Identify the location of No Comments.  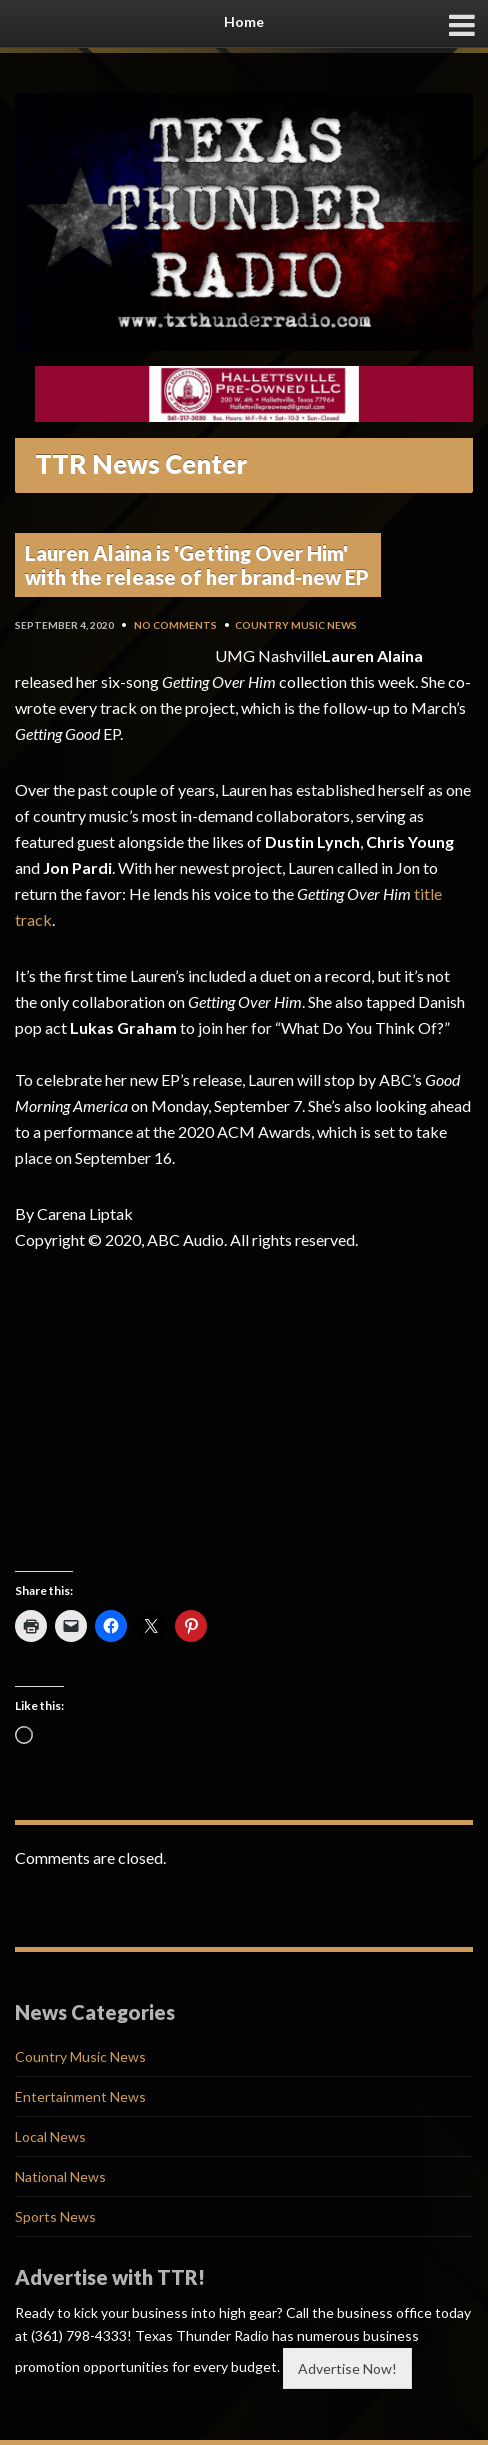
(175, 625).